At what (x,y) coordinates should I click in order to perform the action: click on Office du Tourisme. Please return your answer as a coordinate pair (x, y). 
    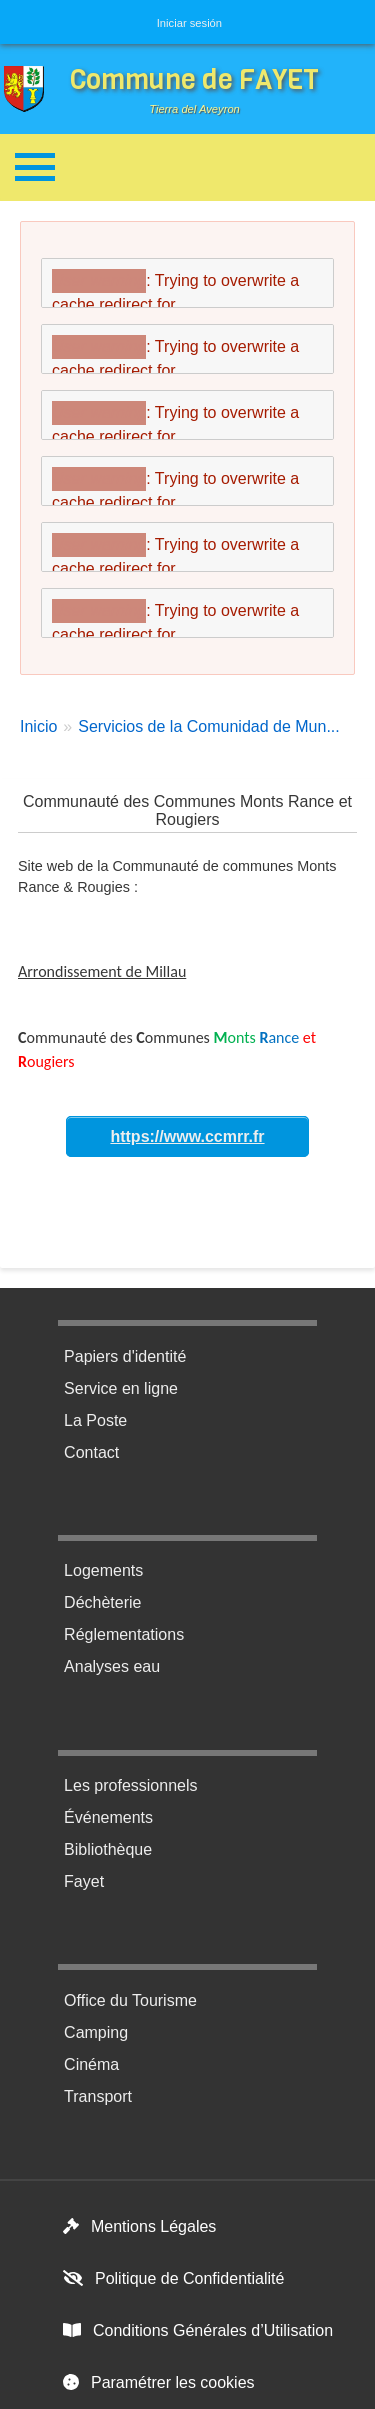
    Looking at the image, I should click on (130, 2000).